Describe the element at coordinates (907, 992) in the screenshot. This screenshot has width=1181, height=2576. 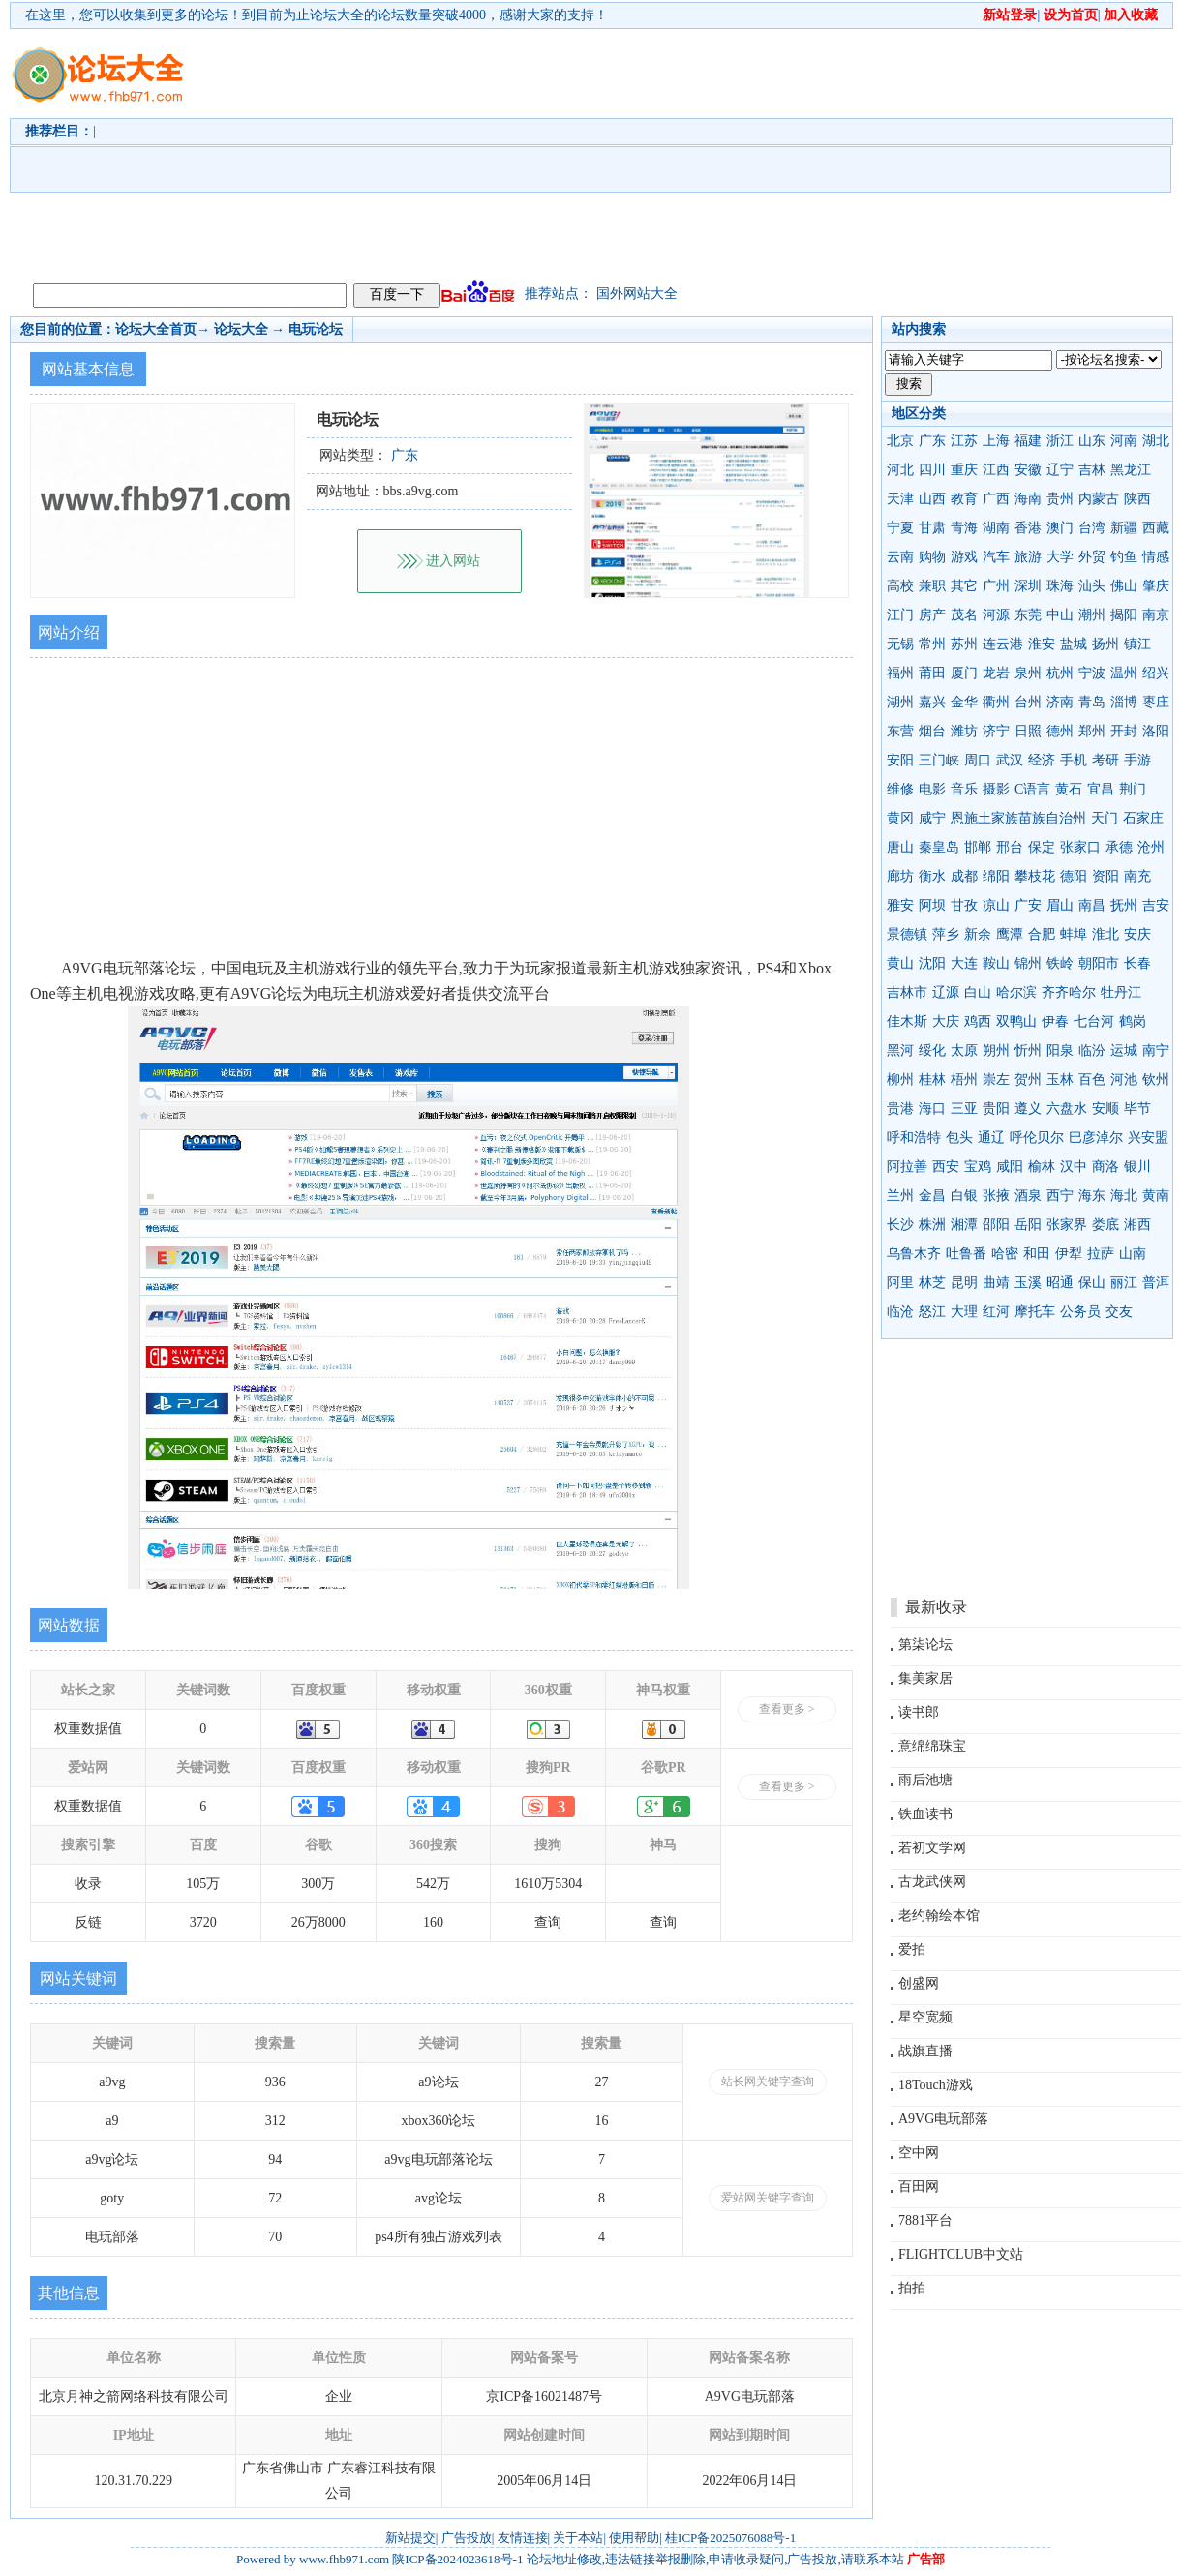
I see `吉林市` at that location.